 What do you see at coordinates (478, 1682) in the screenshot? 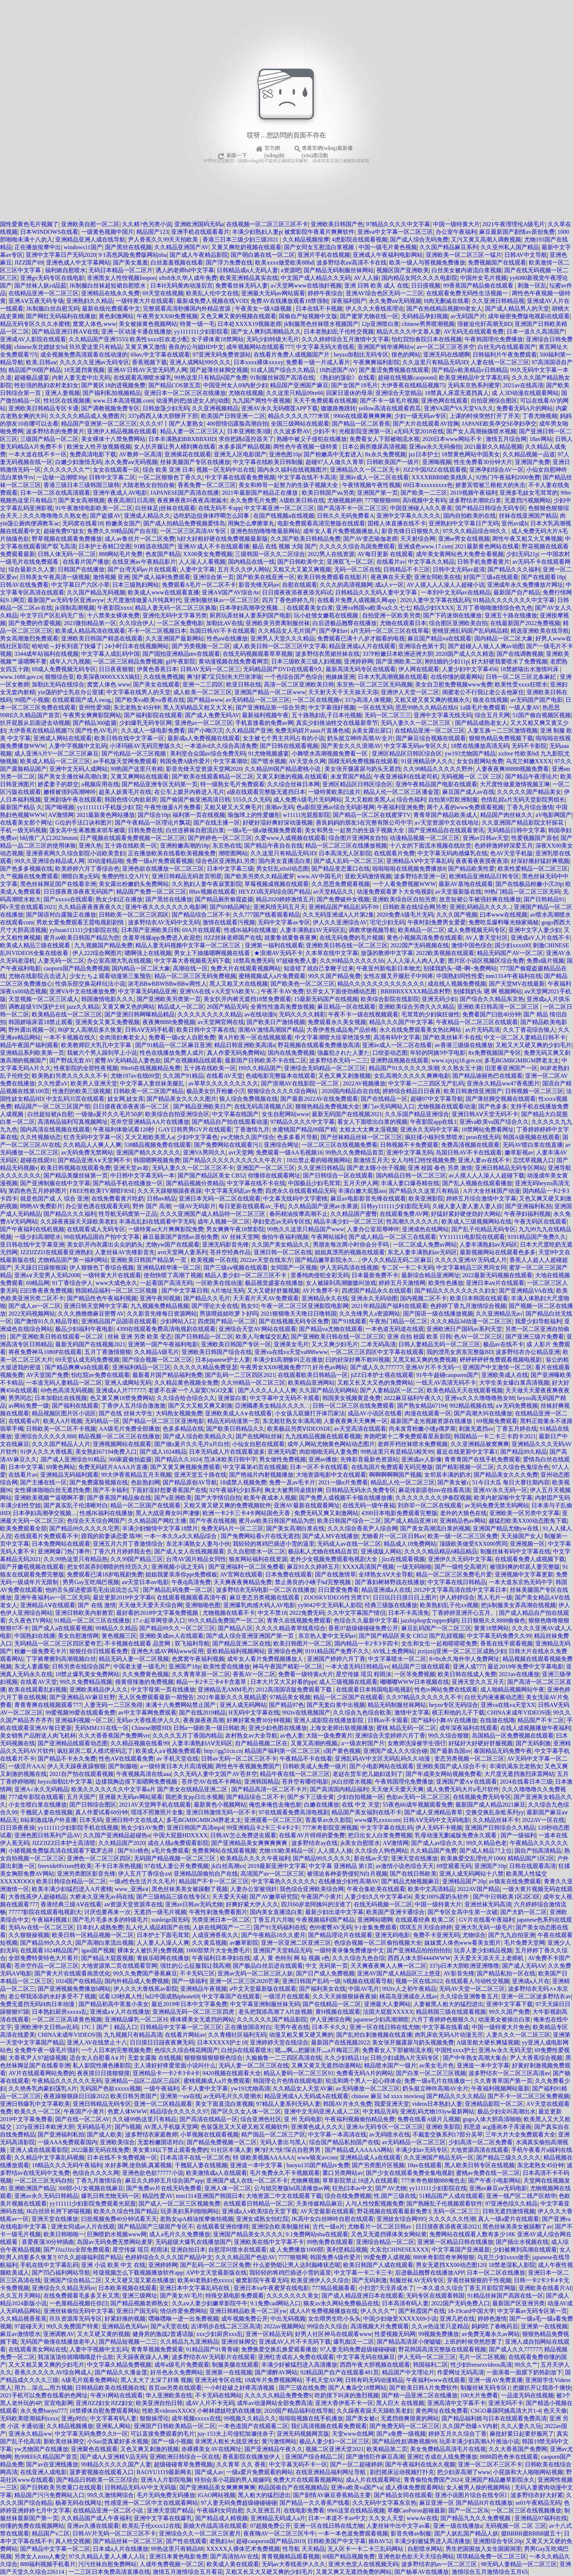
I see `亚洲天堂久久五月天` at bounding box center [478, 1682].